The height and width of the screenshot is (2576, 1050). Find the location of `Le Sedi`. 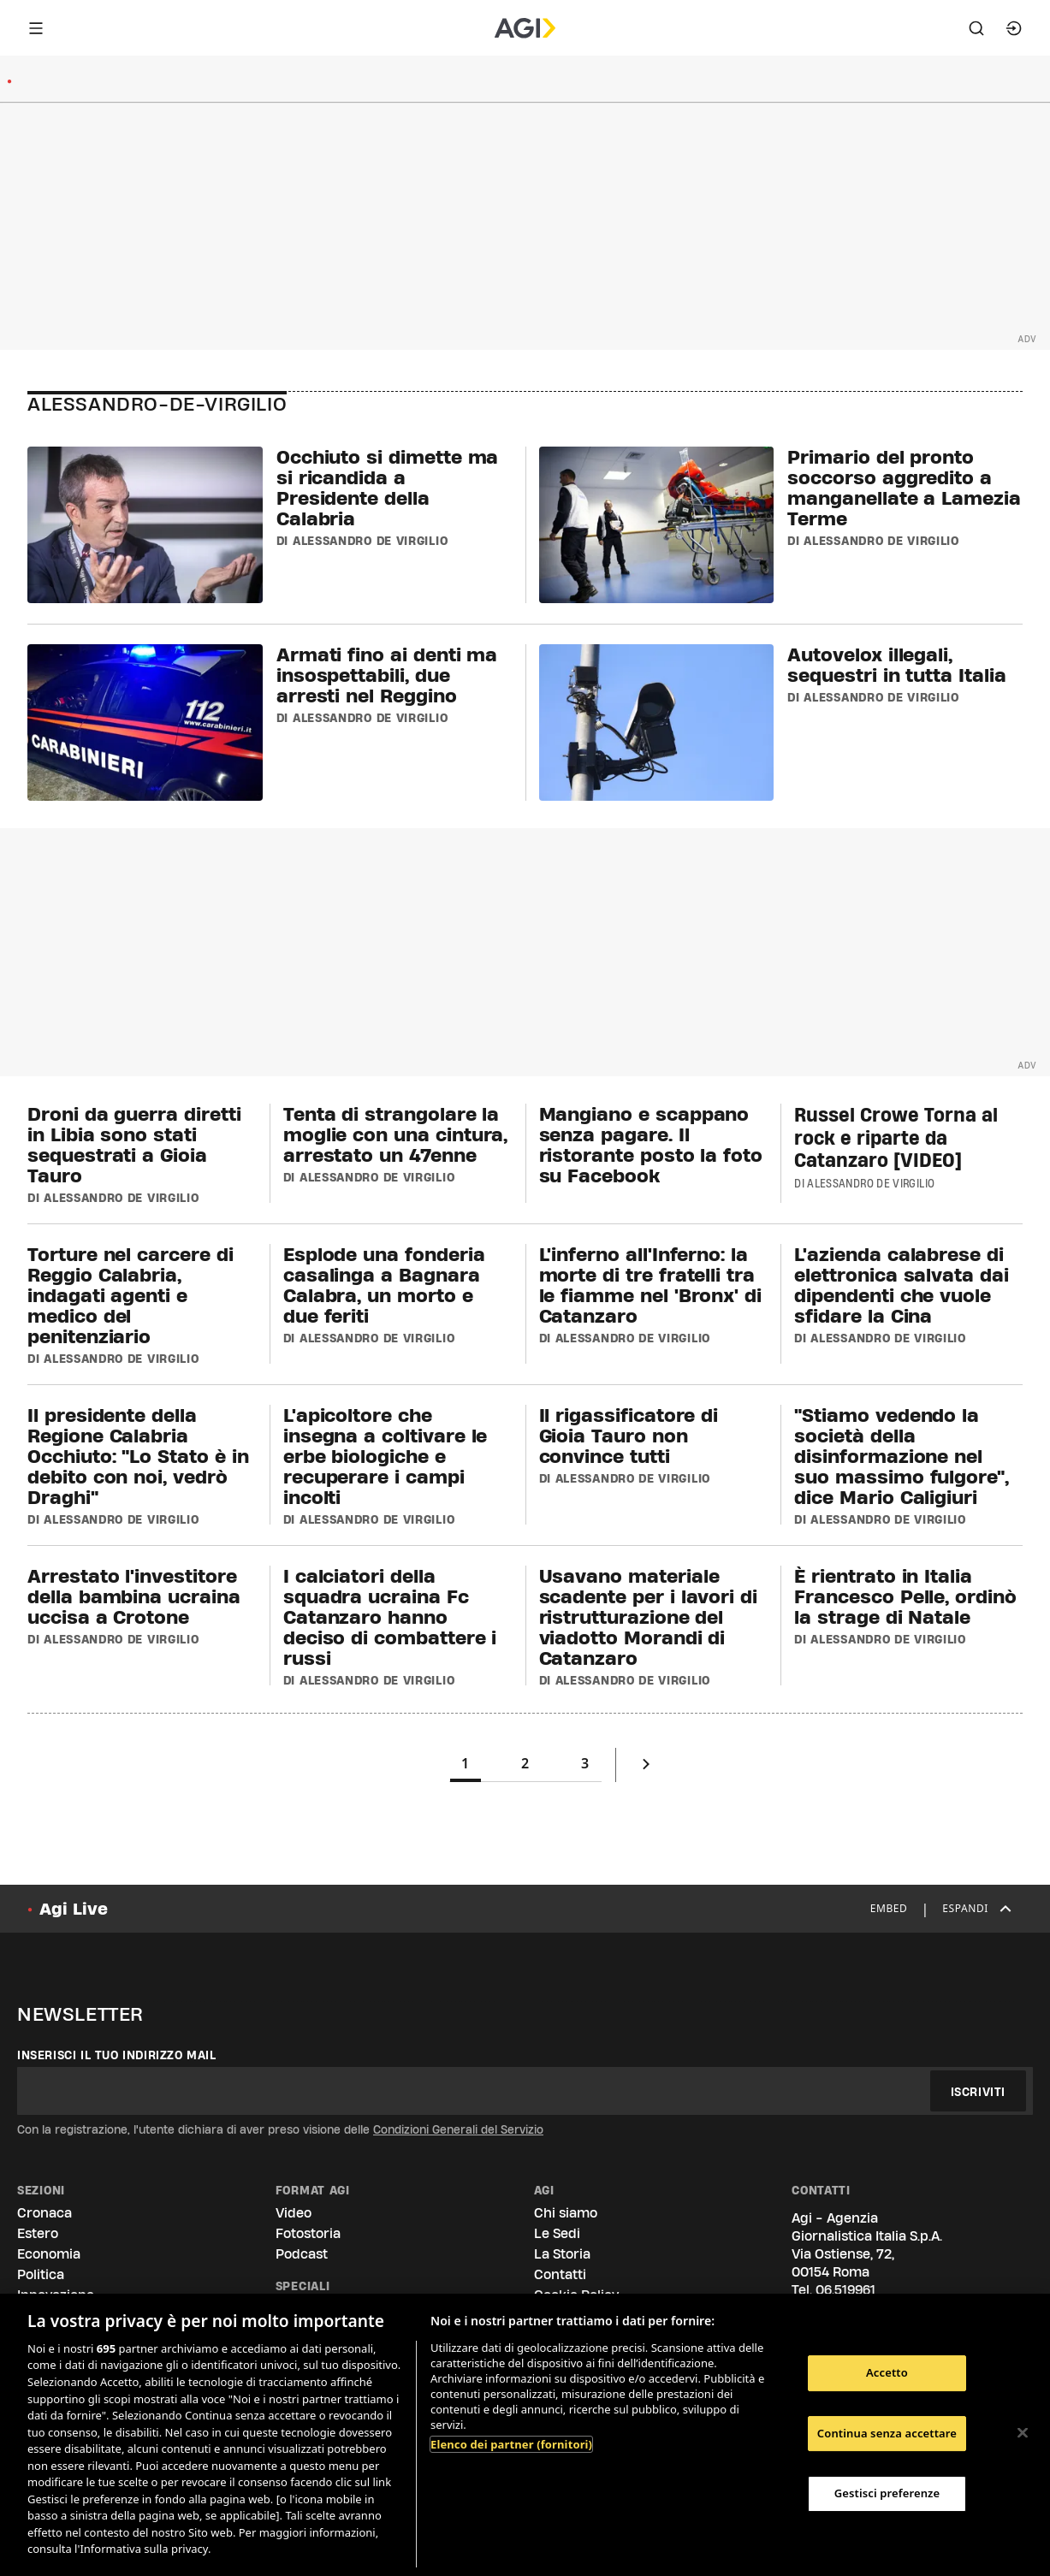

Le Sedi is located at coordinates (557, 2233).